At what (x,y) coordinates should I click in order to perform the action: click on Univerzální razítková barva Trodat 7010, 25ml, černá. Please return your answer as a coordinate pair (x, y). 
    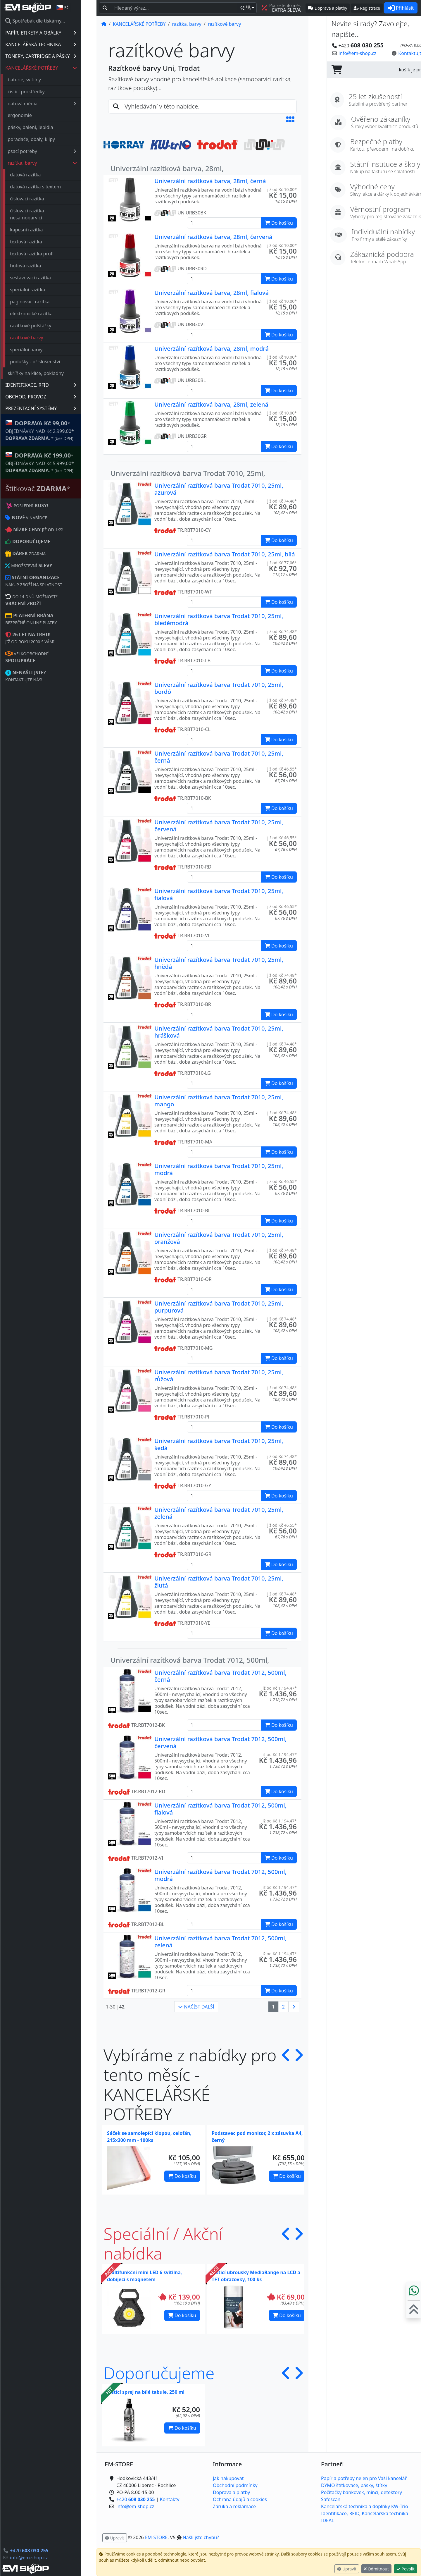
    Looking at the image, I should click on (218, 756).